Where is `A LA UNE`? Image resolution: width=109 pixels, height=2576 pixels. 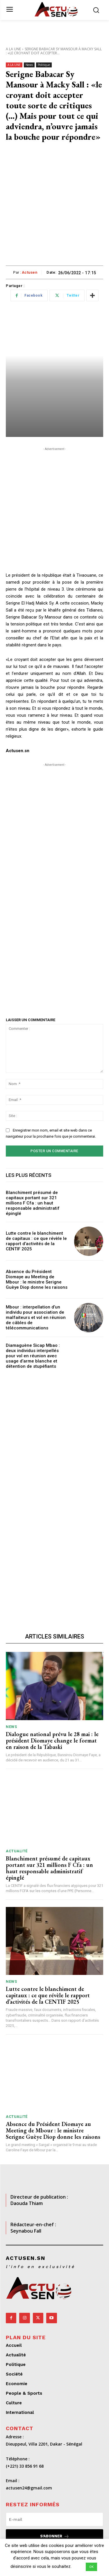
A LA UNE is located at coordinates (13, 48).